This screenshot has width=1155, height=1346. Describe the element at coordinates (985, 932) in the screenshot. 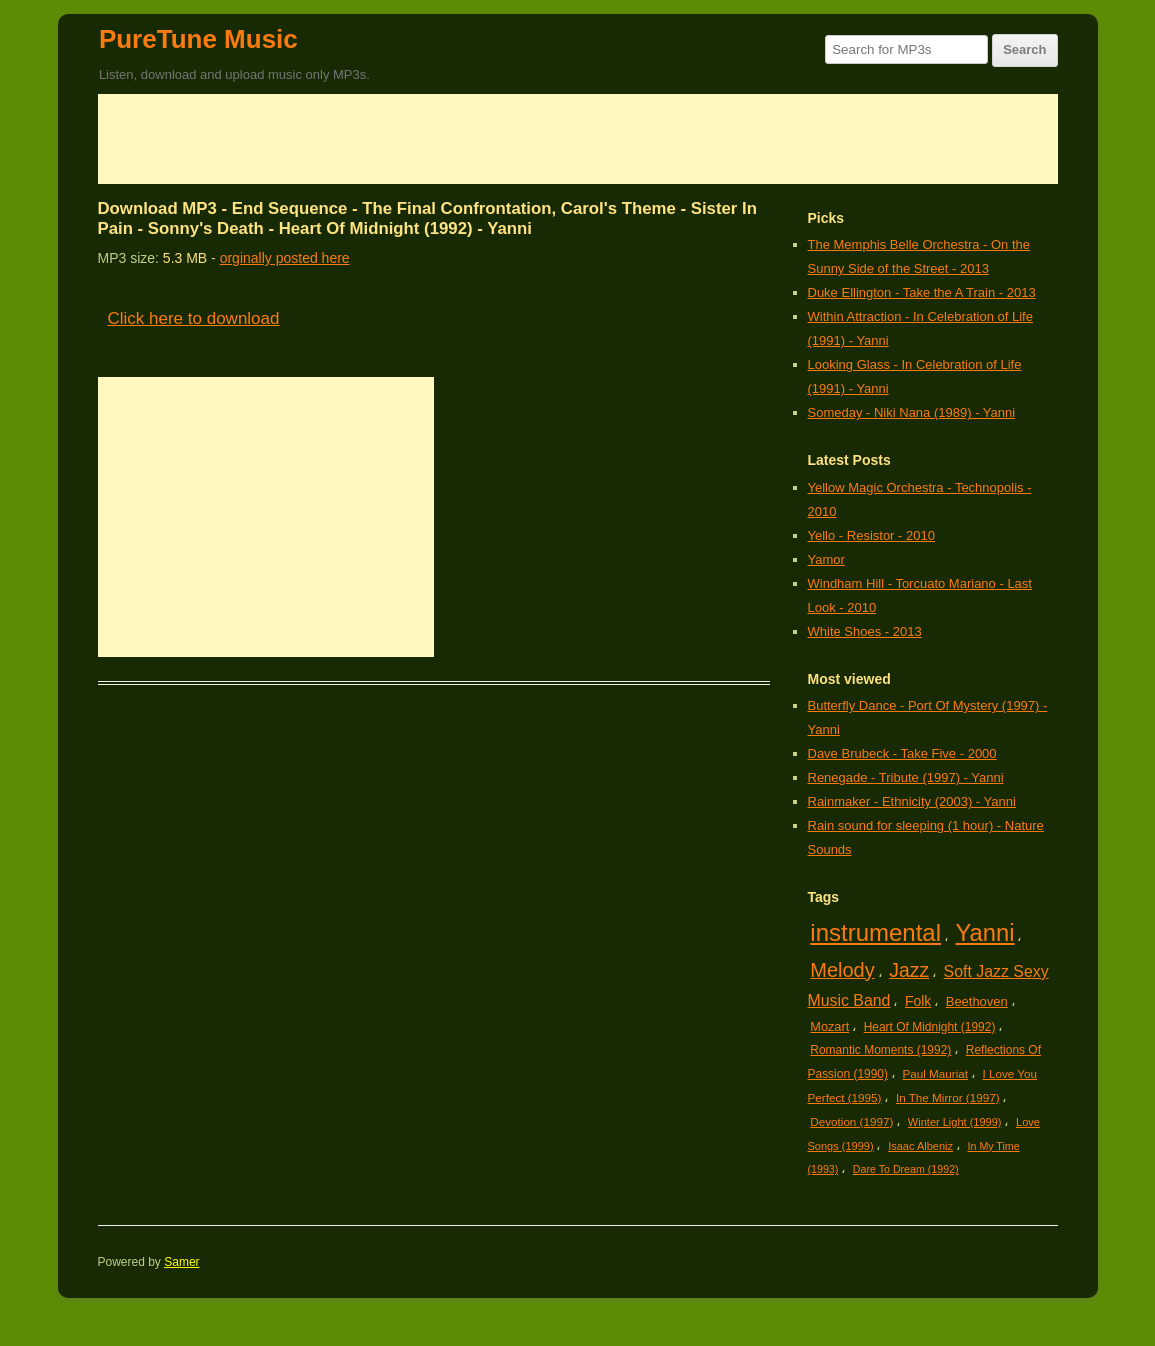

I see `Yanni` at that location.